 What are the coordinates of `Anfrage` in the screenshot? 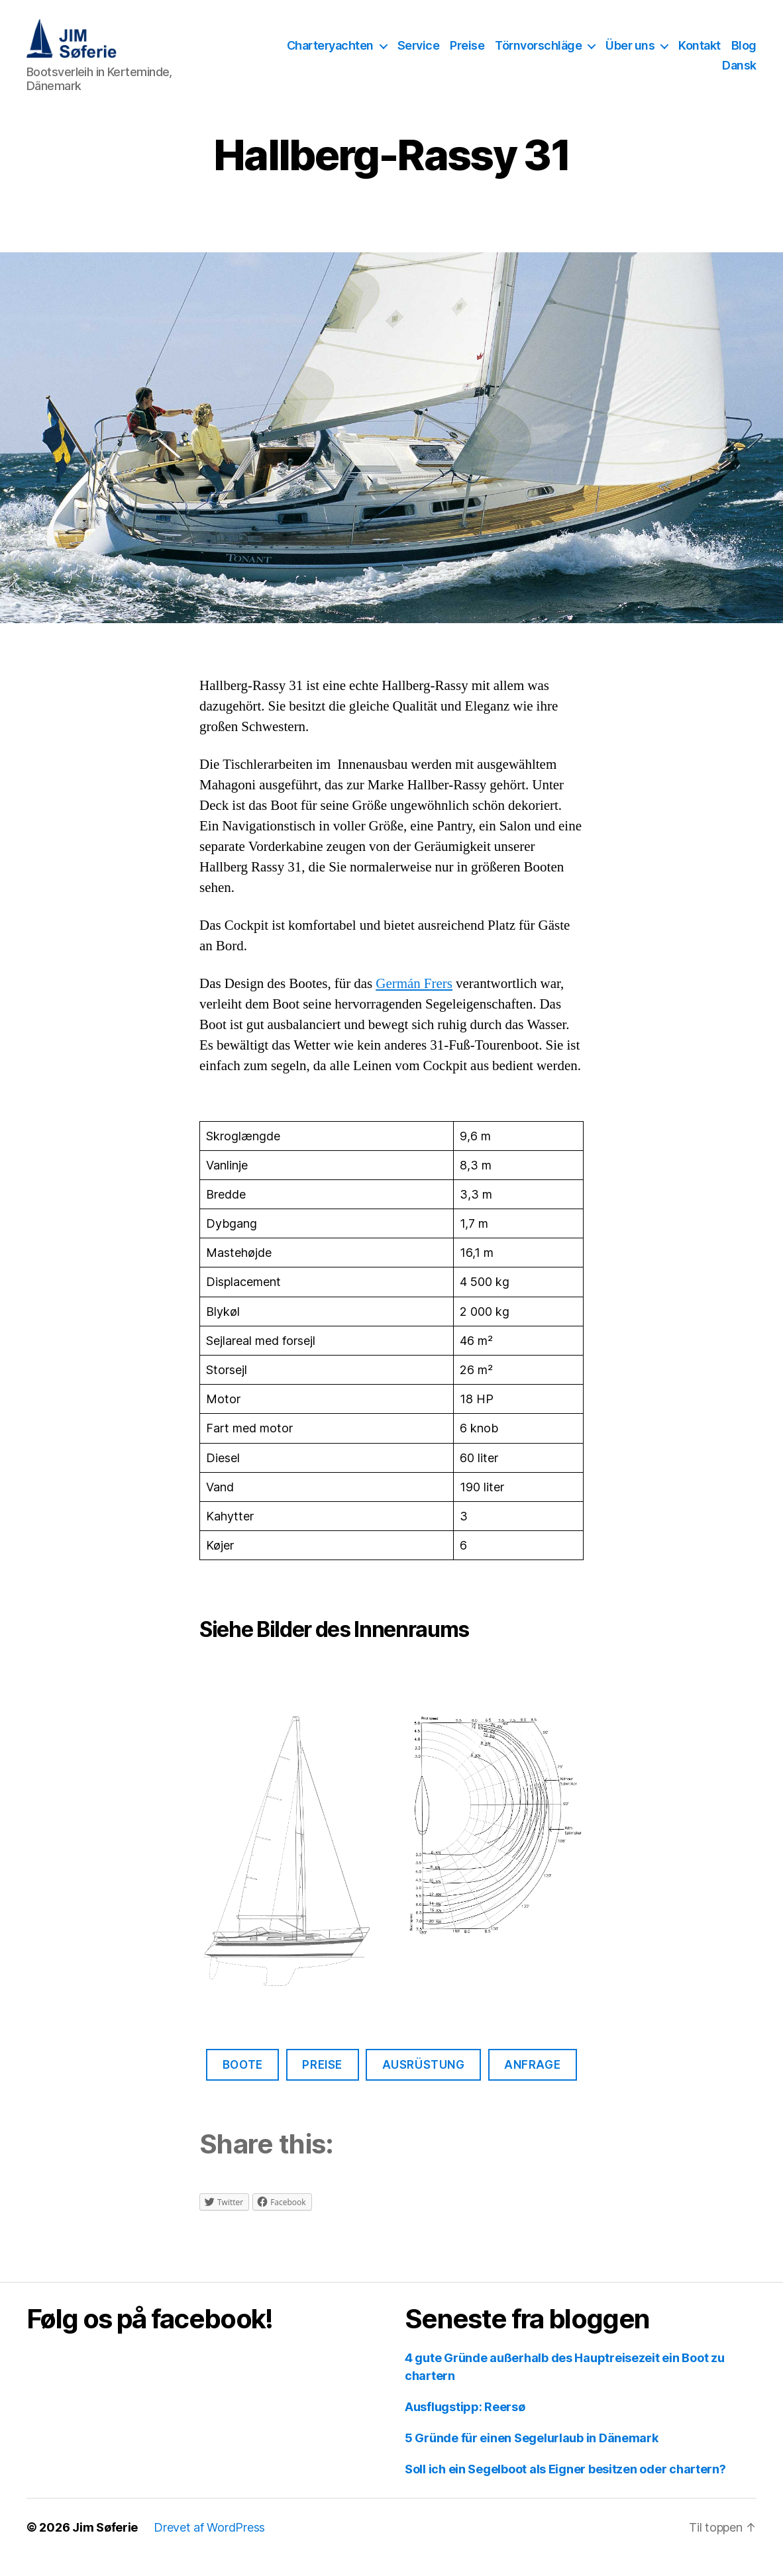 It's located at (532, 2084).